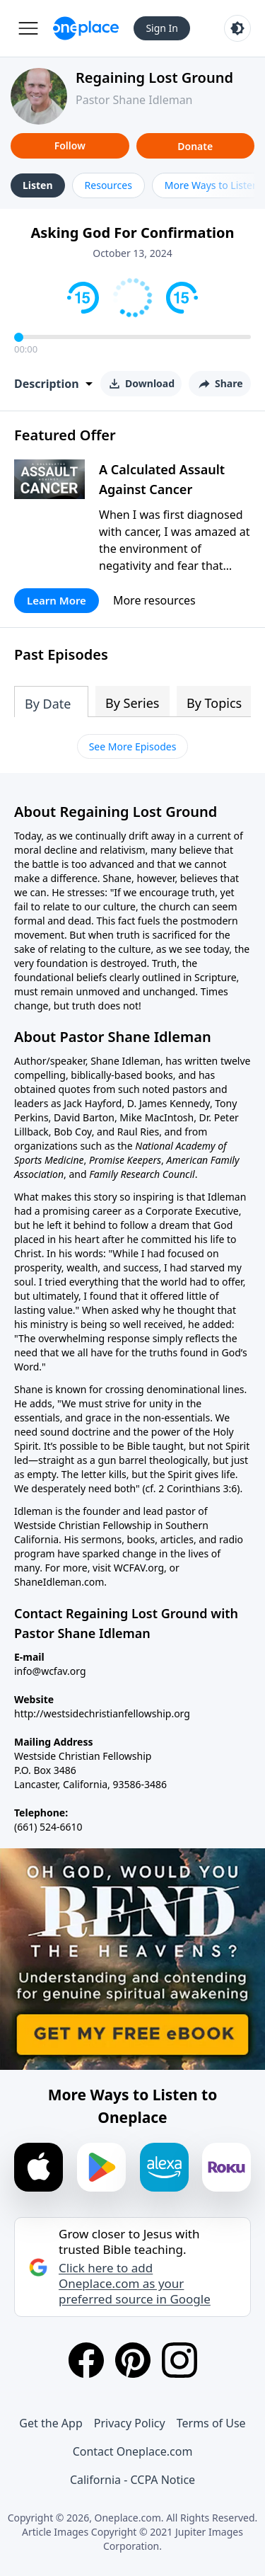 The image size is (265, 2576). Describe the element at coordinates (211, 2423) in the screenshot. I see `Terms of Use` at that location.